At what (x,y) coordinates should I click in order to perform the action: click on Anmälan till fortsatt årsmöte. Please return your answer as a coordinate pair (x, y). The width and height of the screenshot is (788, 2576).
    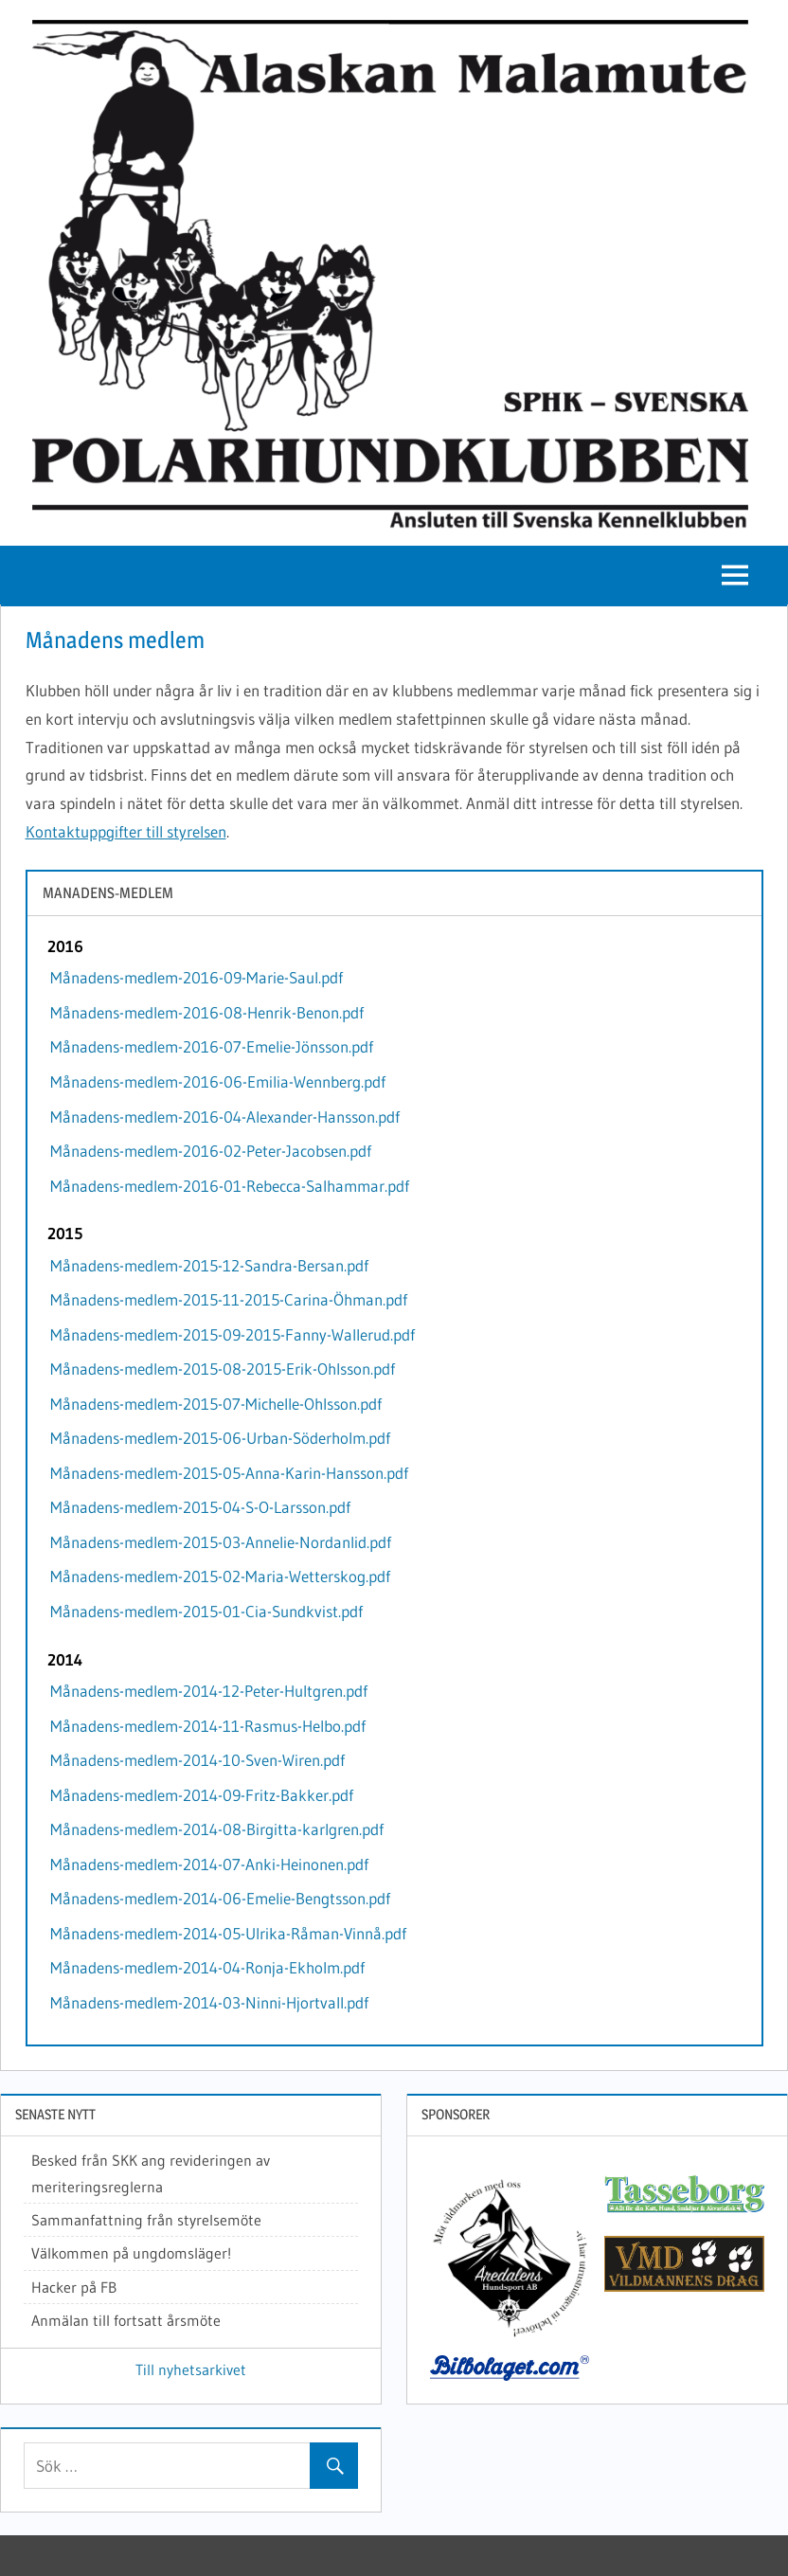
    Looking at the image, I should click on (126, 2320).